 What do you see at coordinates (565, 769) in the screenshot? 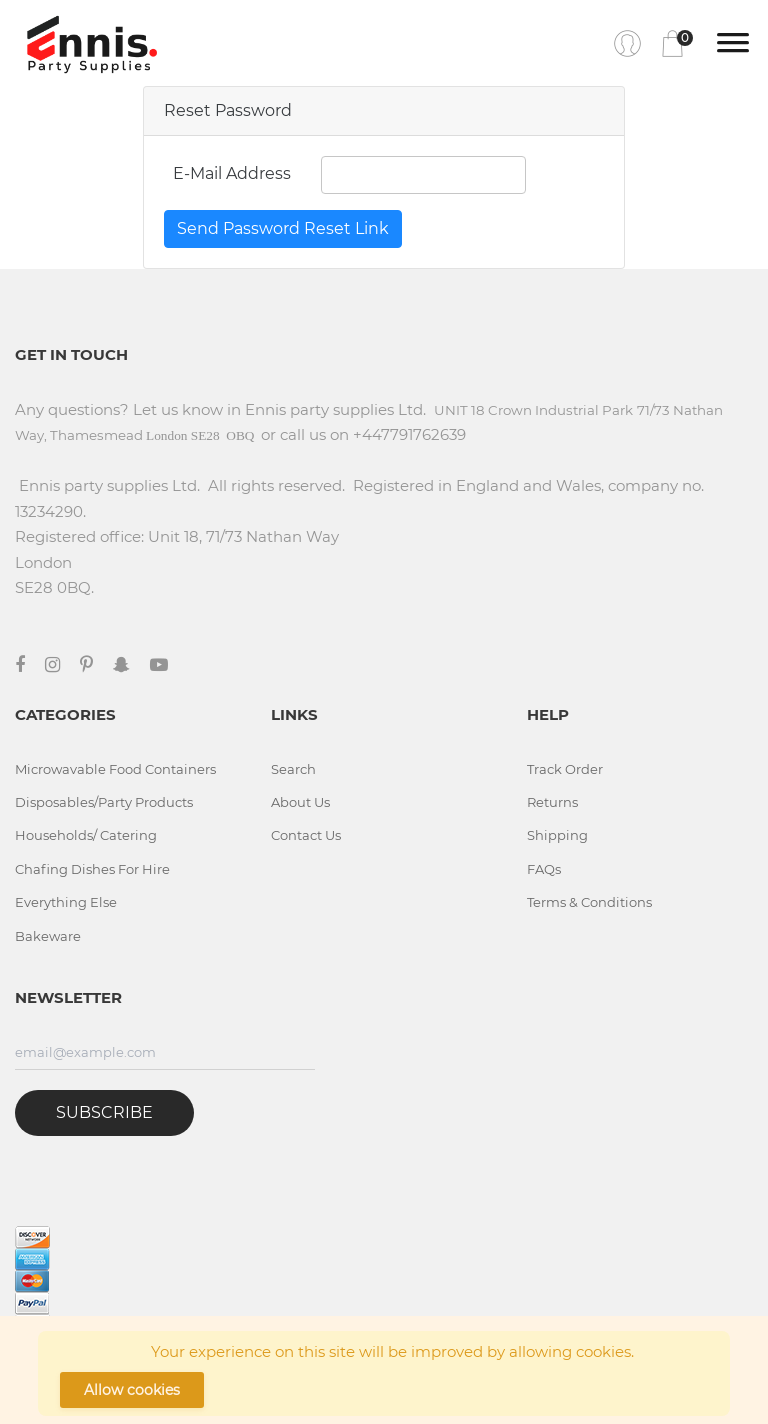
I see `Track Order` at bounding box center [565, 769].